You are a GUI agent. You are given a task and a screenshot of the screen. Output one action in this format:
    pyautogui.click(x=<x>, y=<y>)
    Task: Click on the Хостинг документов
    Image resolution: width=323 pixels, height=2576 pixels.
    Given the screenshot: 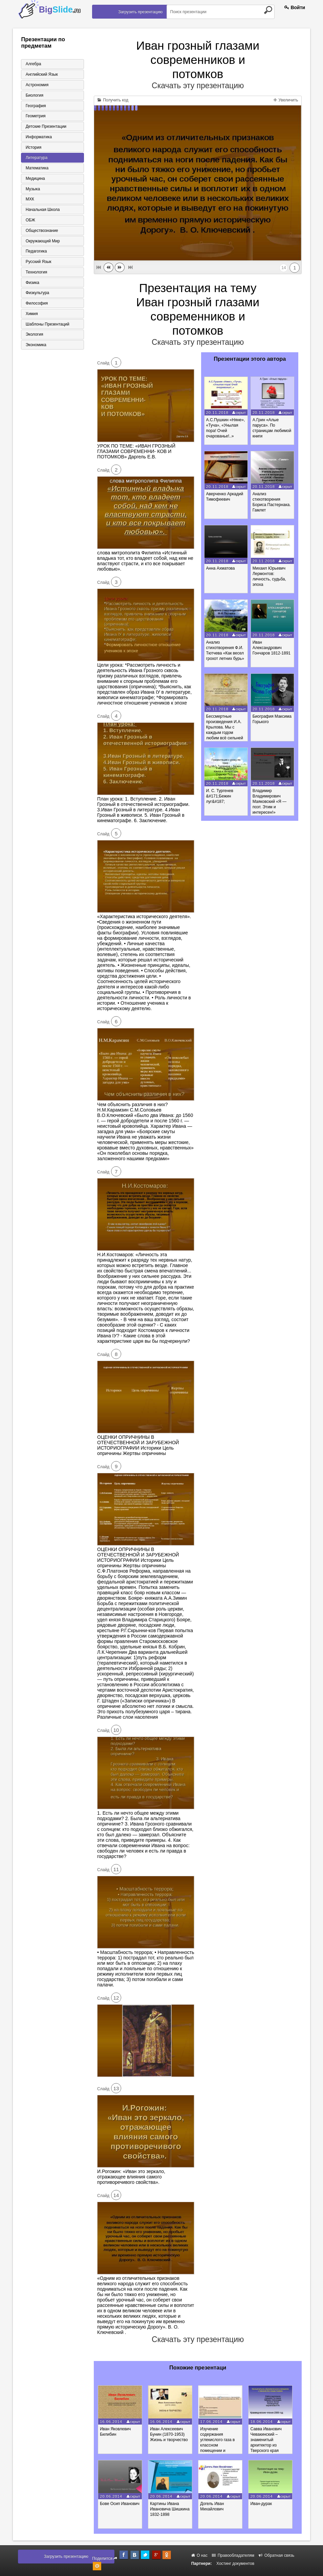 What is the action you would take?
    pyautogui.click(x=235, y=2563)
    